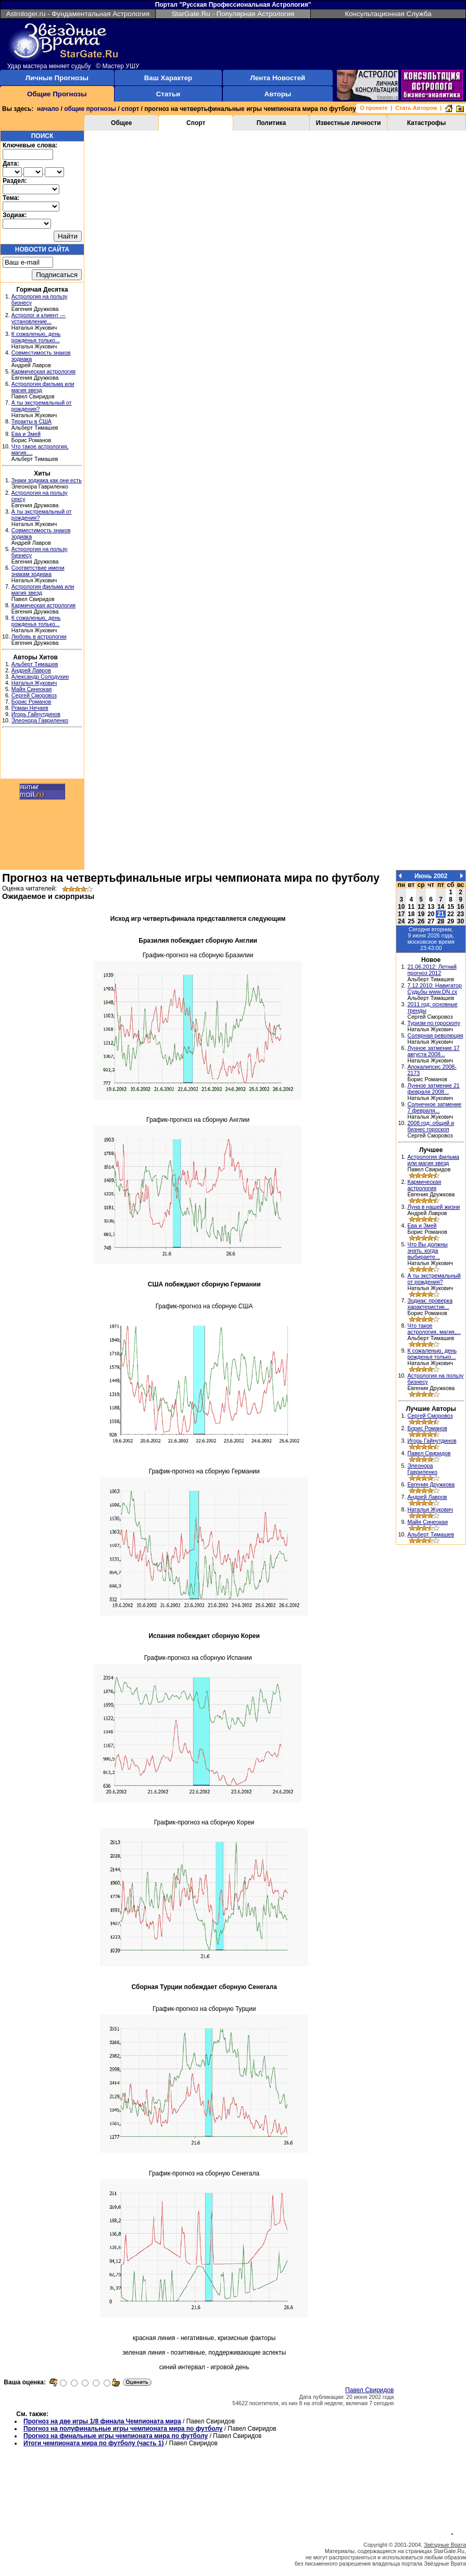 The height and width of the screenshot is (2576, 466). Describe the element at coordinates (433, 1160) in the screenshot. I see `Астрология фильма или магия звезд` at that location.